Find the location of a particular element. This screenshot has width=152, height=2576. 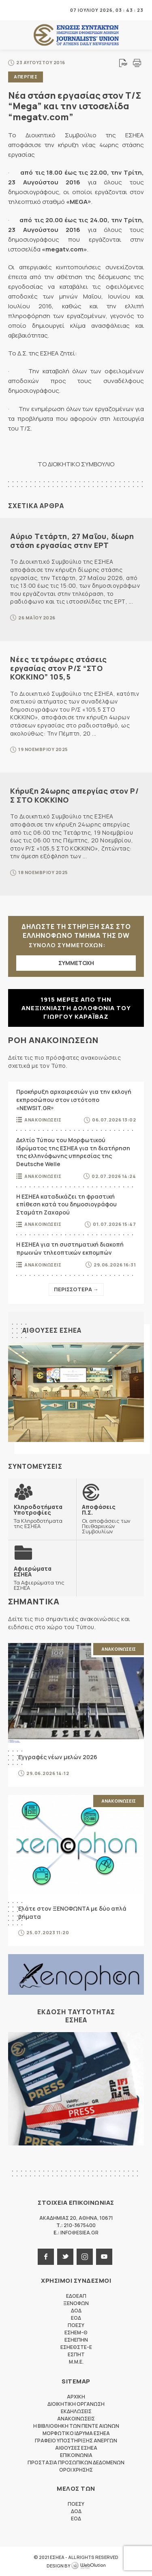

Δελτίο Τύπου του Μορφωτικού Ιδρύματος της ΕΣΗΕΑ για τη διατήρηση της ελληνόφωνης υπηρεσίας της Deutsche Welle is located at coordinates (73, 1152).